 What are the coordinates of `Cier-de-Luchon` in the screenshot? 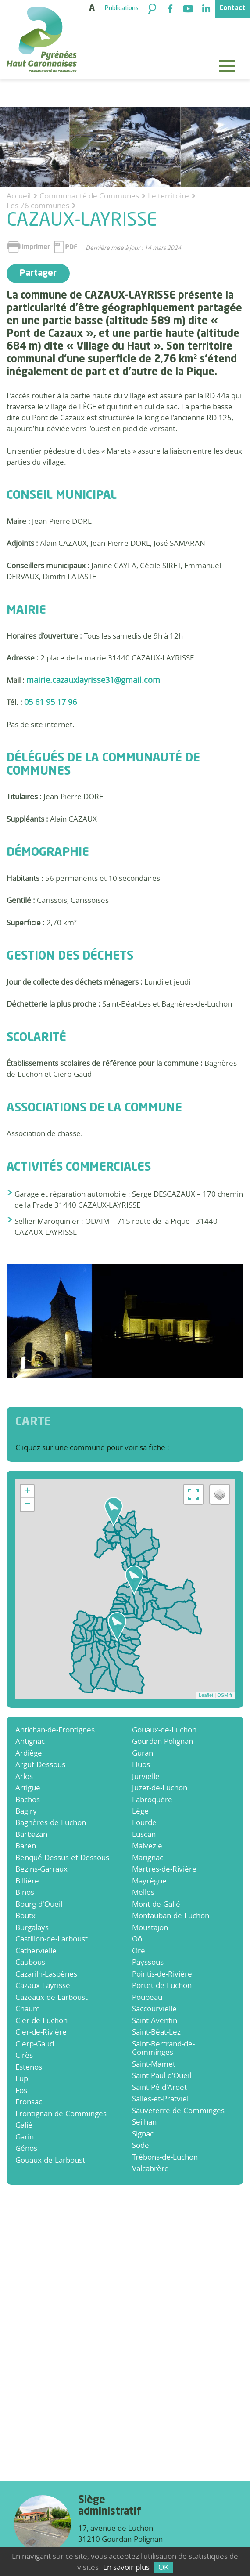 It's located at (41, 2020).